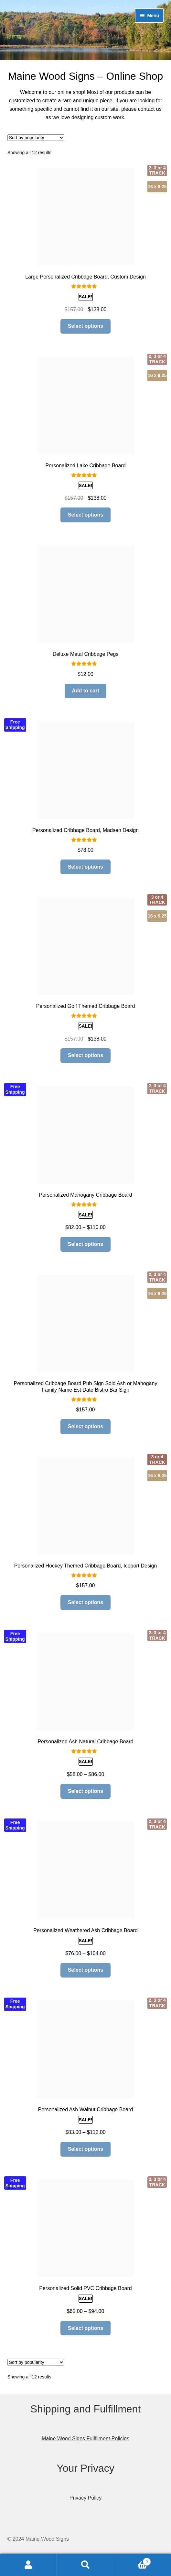  What do you see at coordinates (28, 2565) in the screenshot?
I see `My Account` at bounding box center [28, 2565].